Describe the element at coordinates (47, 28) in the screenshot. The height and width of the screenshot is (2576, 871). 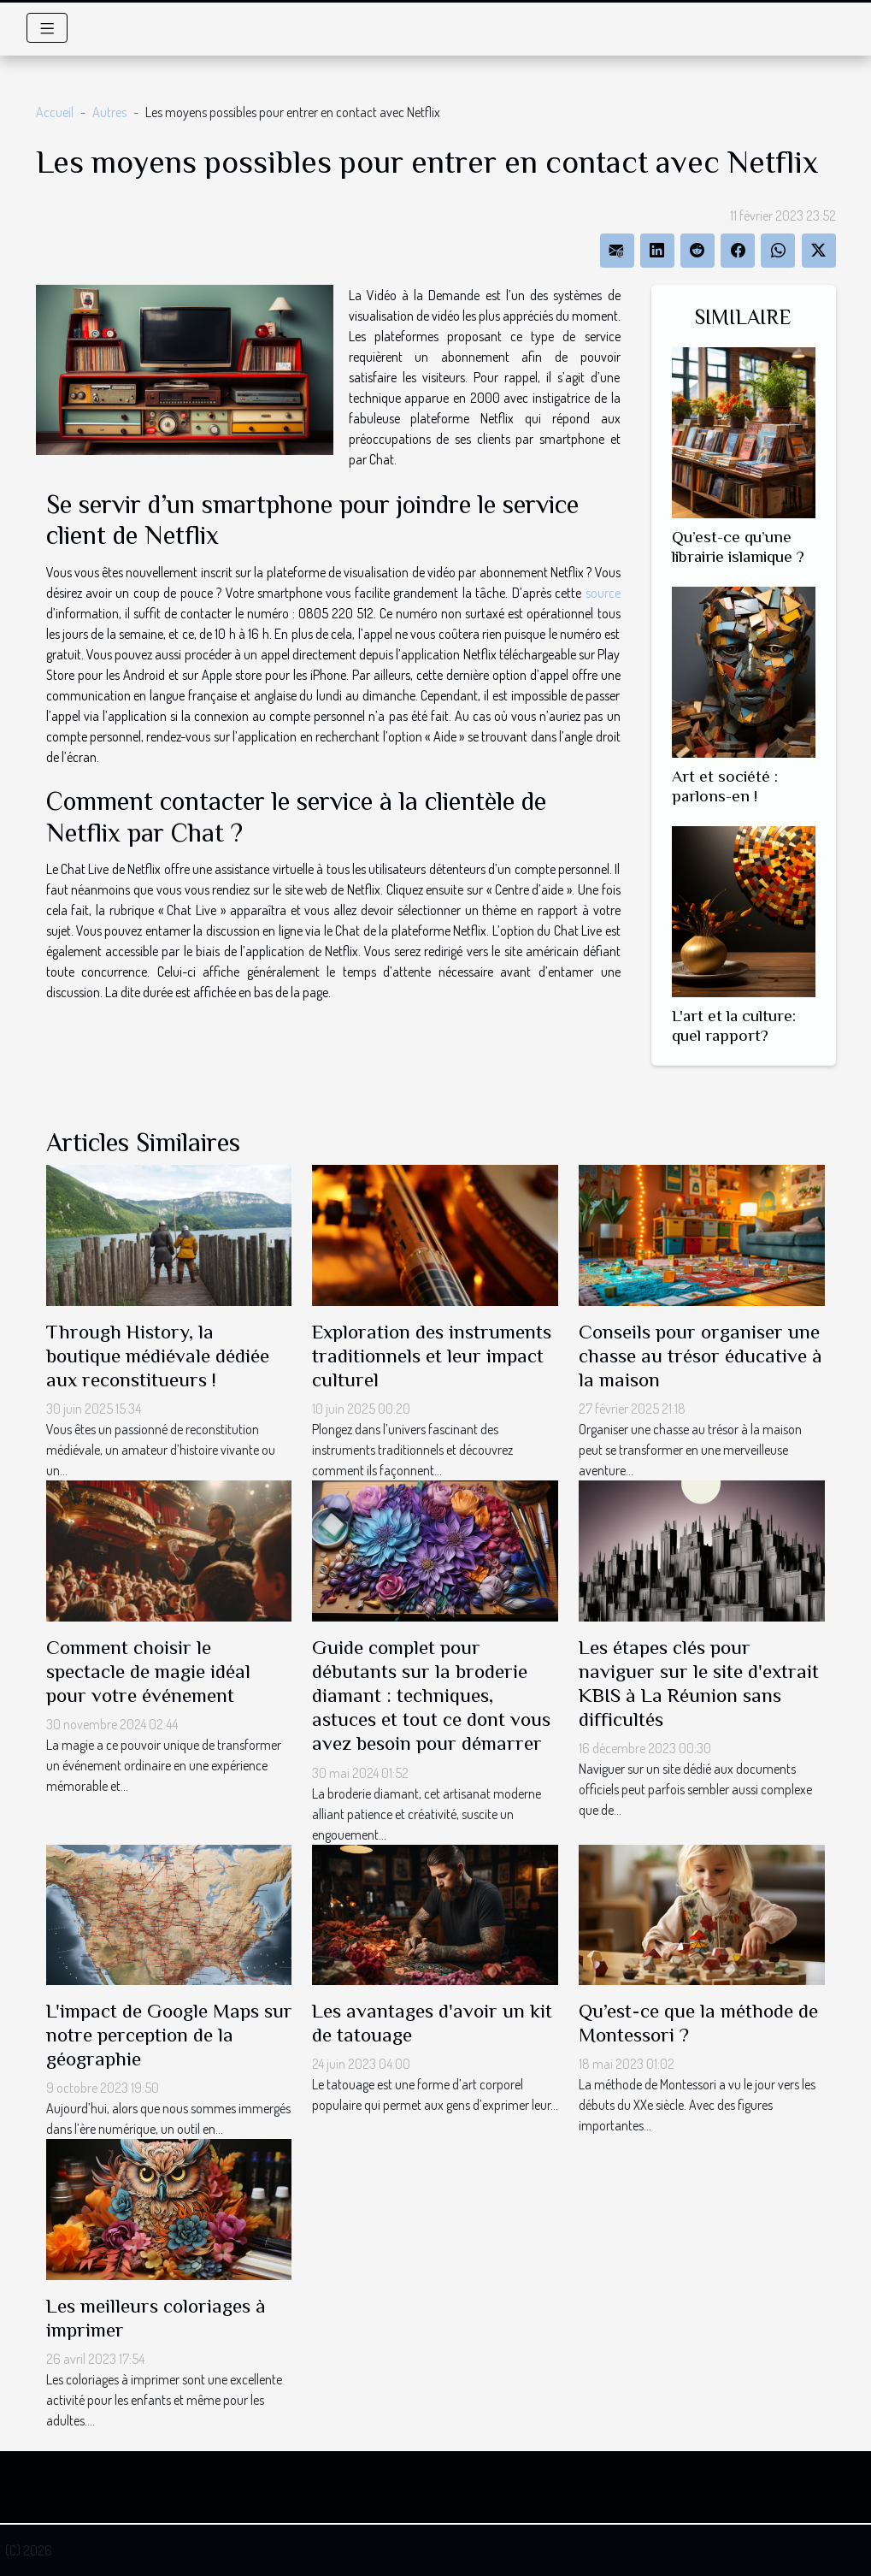
I see `[Toggle navigation]` at that location.